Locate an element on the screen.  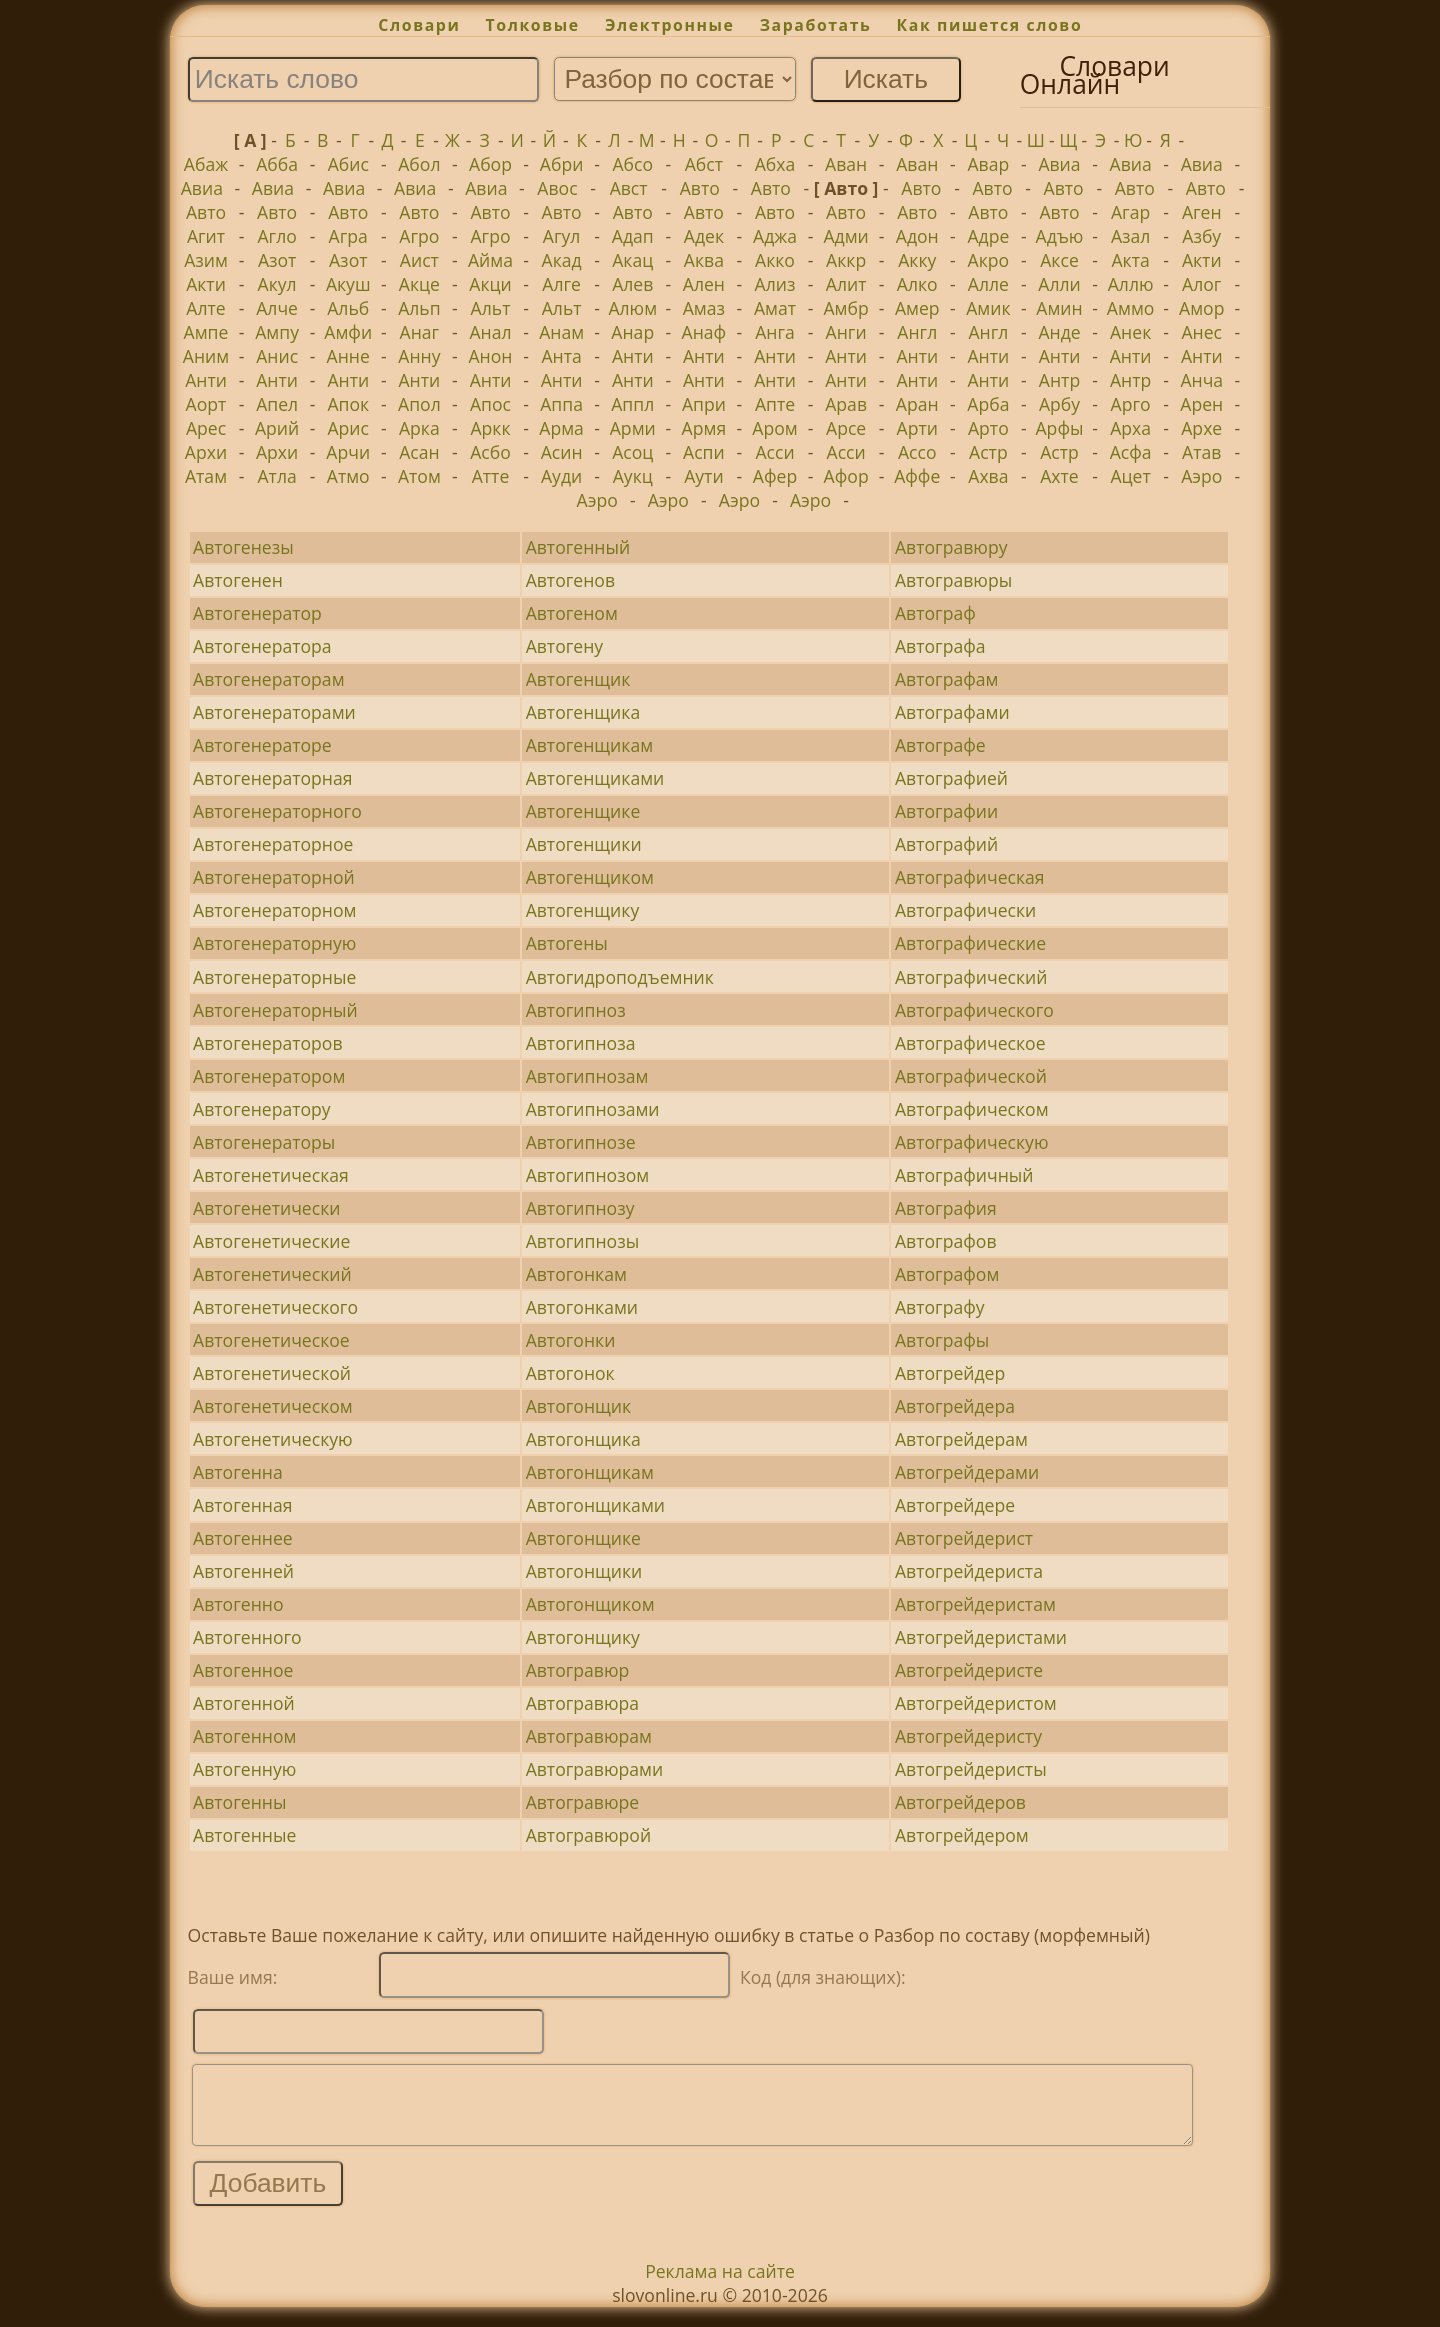
Анис is located at coordinates (277, 356).